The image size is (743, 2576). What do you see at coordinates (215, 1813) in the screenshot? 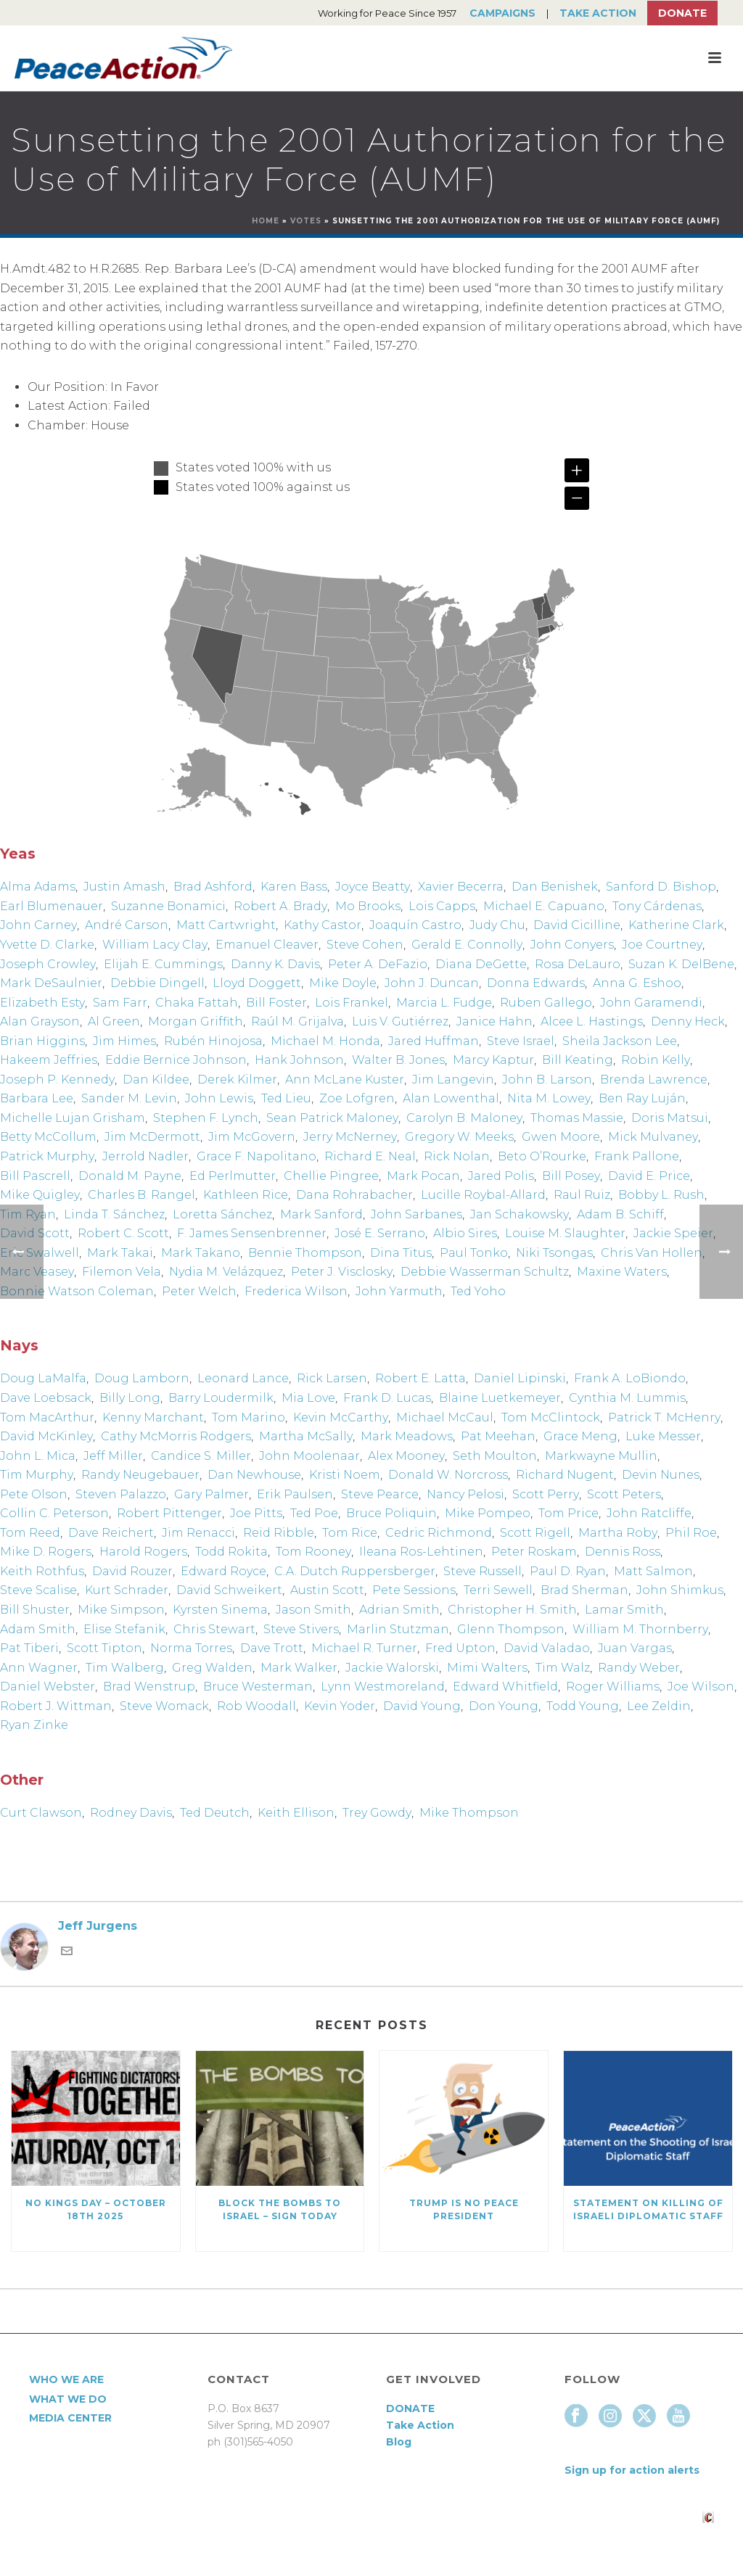
I see `Ted Deutch` at bounding box center [215, 1813].